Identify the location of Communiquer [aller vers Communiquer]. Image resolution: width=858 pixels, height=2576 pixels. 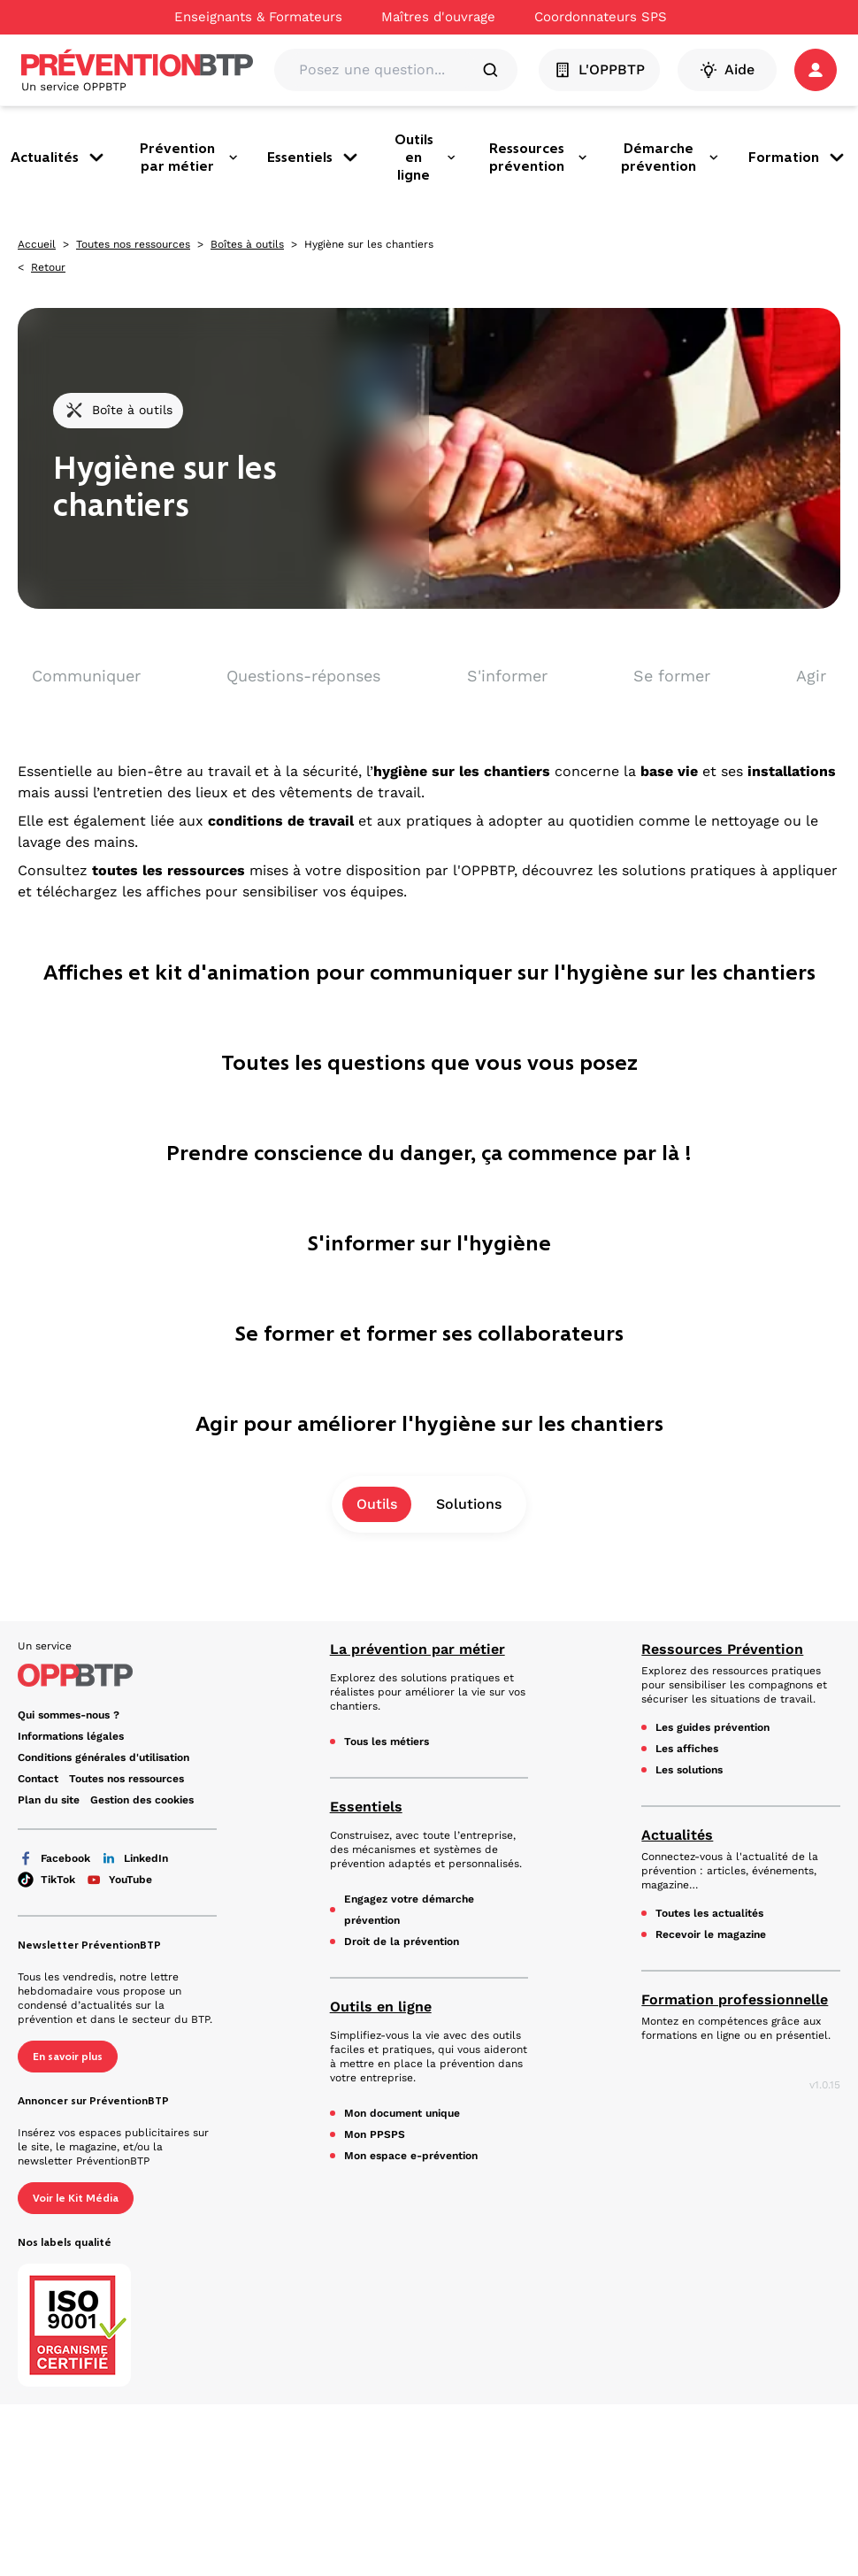
(86, 675).